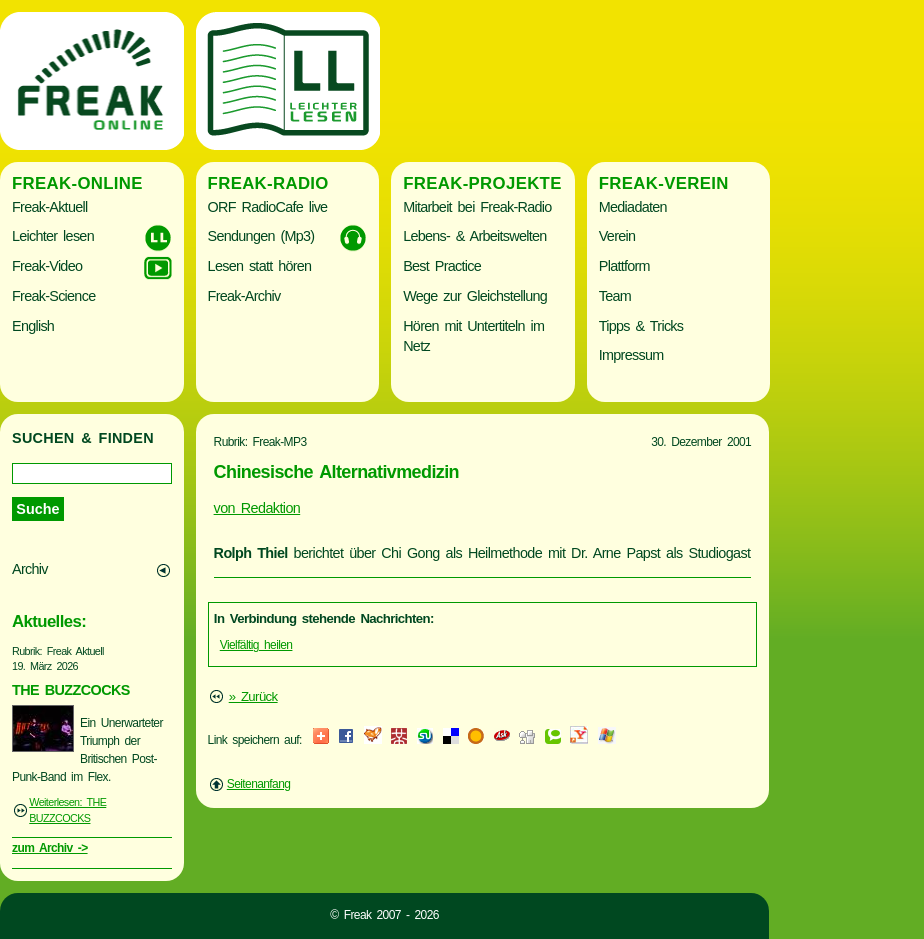  Describe the element at coordinates (77, 183) in the screenshot. I see `Freak-Online` at that location.